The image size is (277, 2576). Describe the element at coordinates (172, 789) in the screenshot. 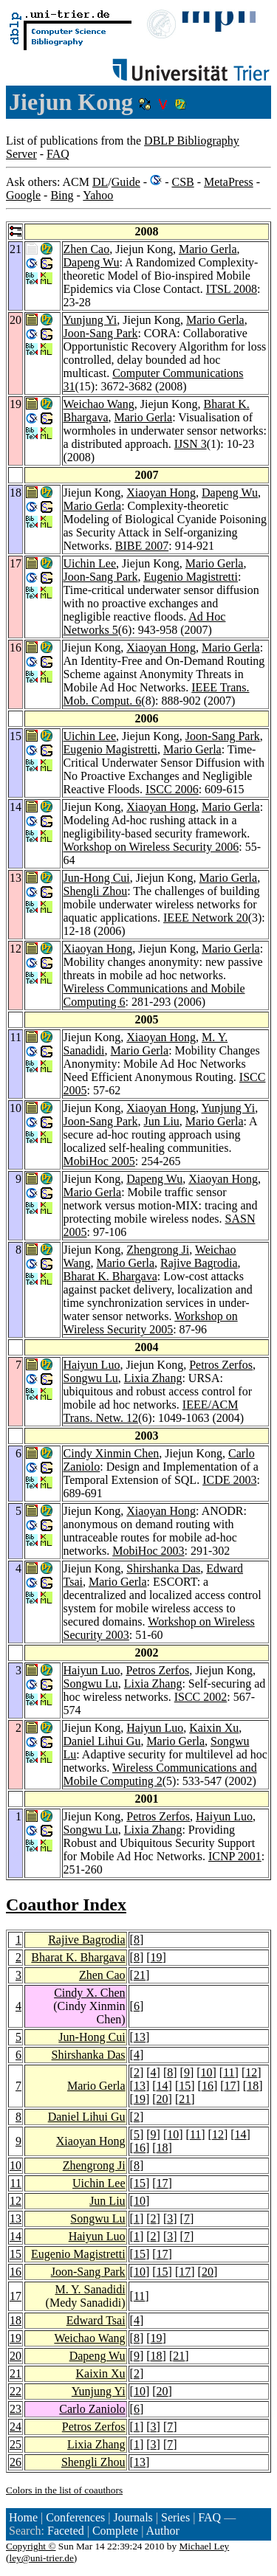

I see `ISCC 2006` at that location.